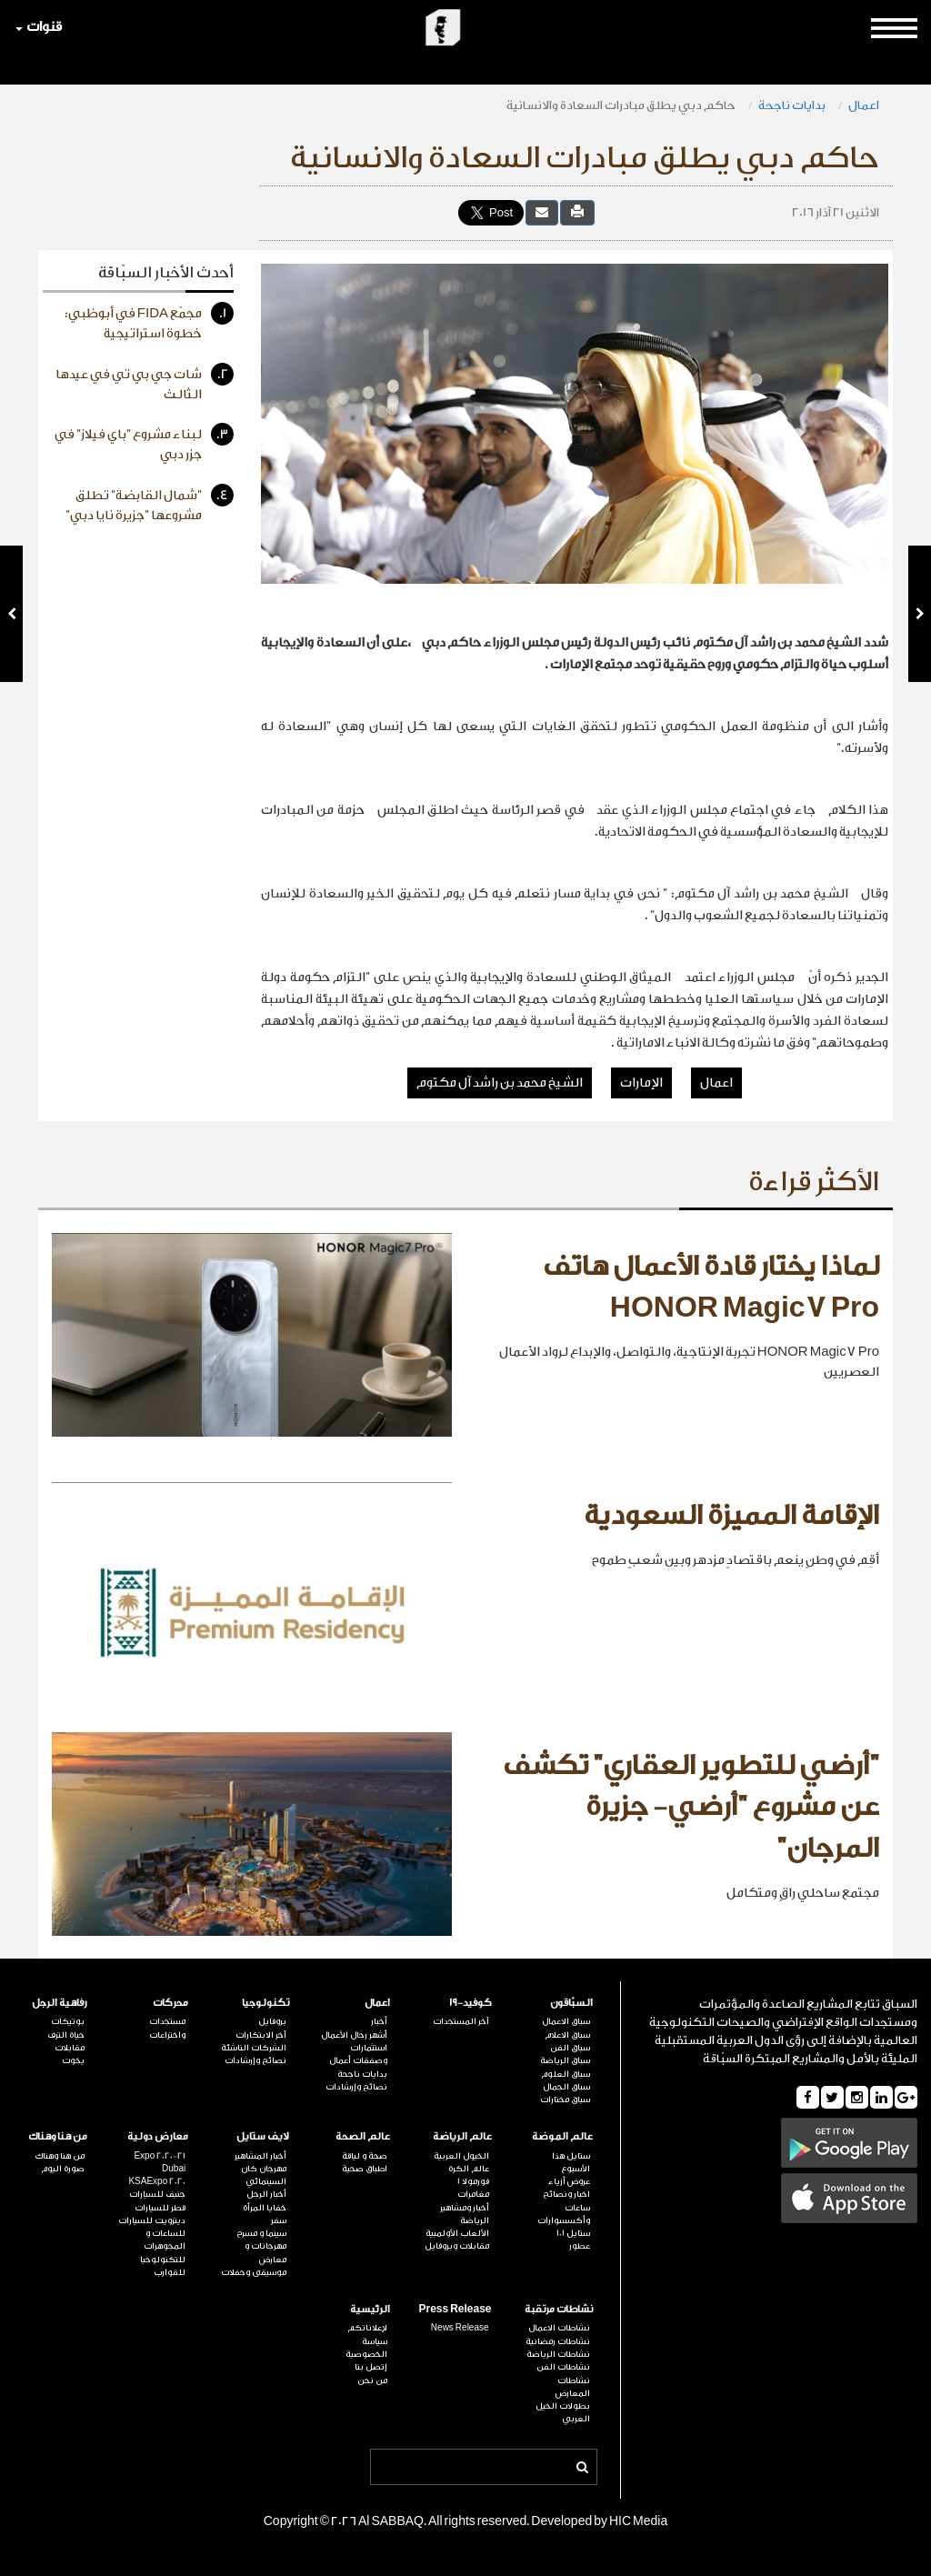 Image resolution: width=931 pixels, height=2576 pixels. I want to click on ستايل 101, so click(573, 2233).